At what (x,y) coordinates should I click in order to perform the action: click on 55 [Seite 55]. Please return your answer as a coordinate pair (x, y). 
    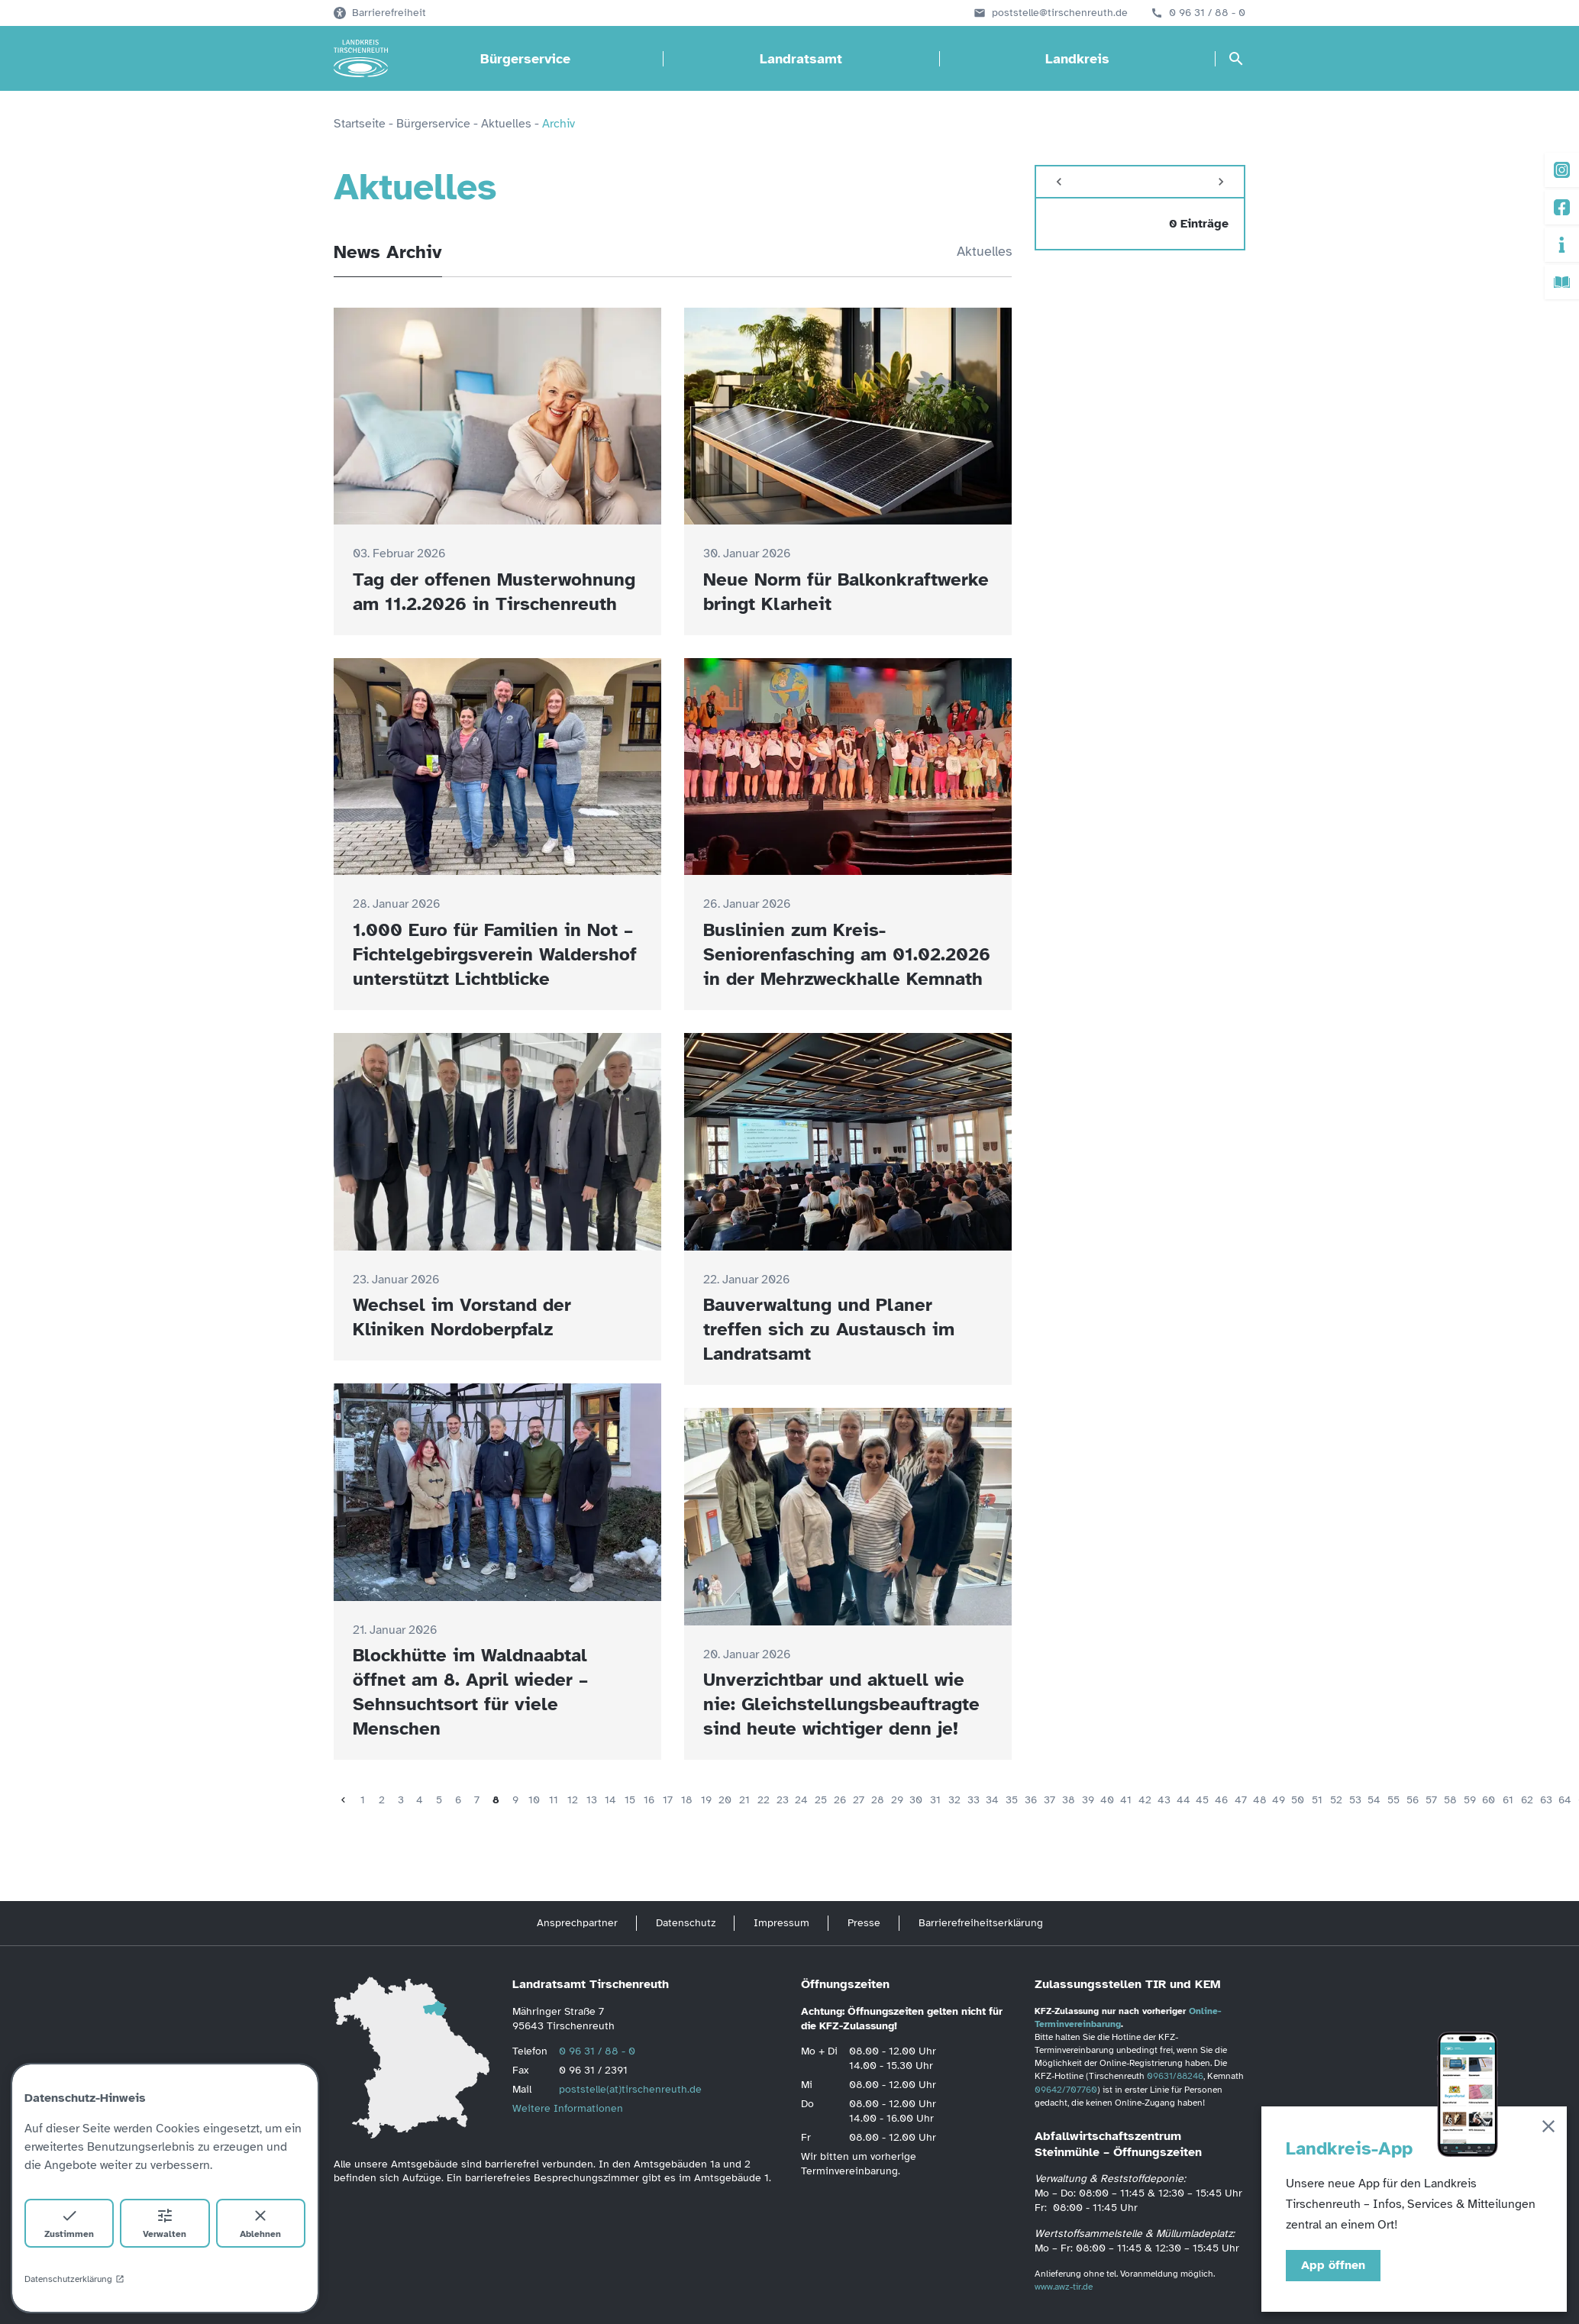
    Looking at the image, I should click on (1393, 1799).